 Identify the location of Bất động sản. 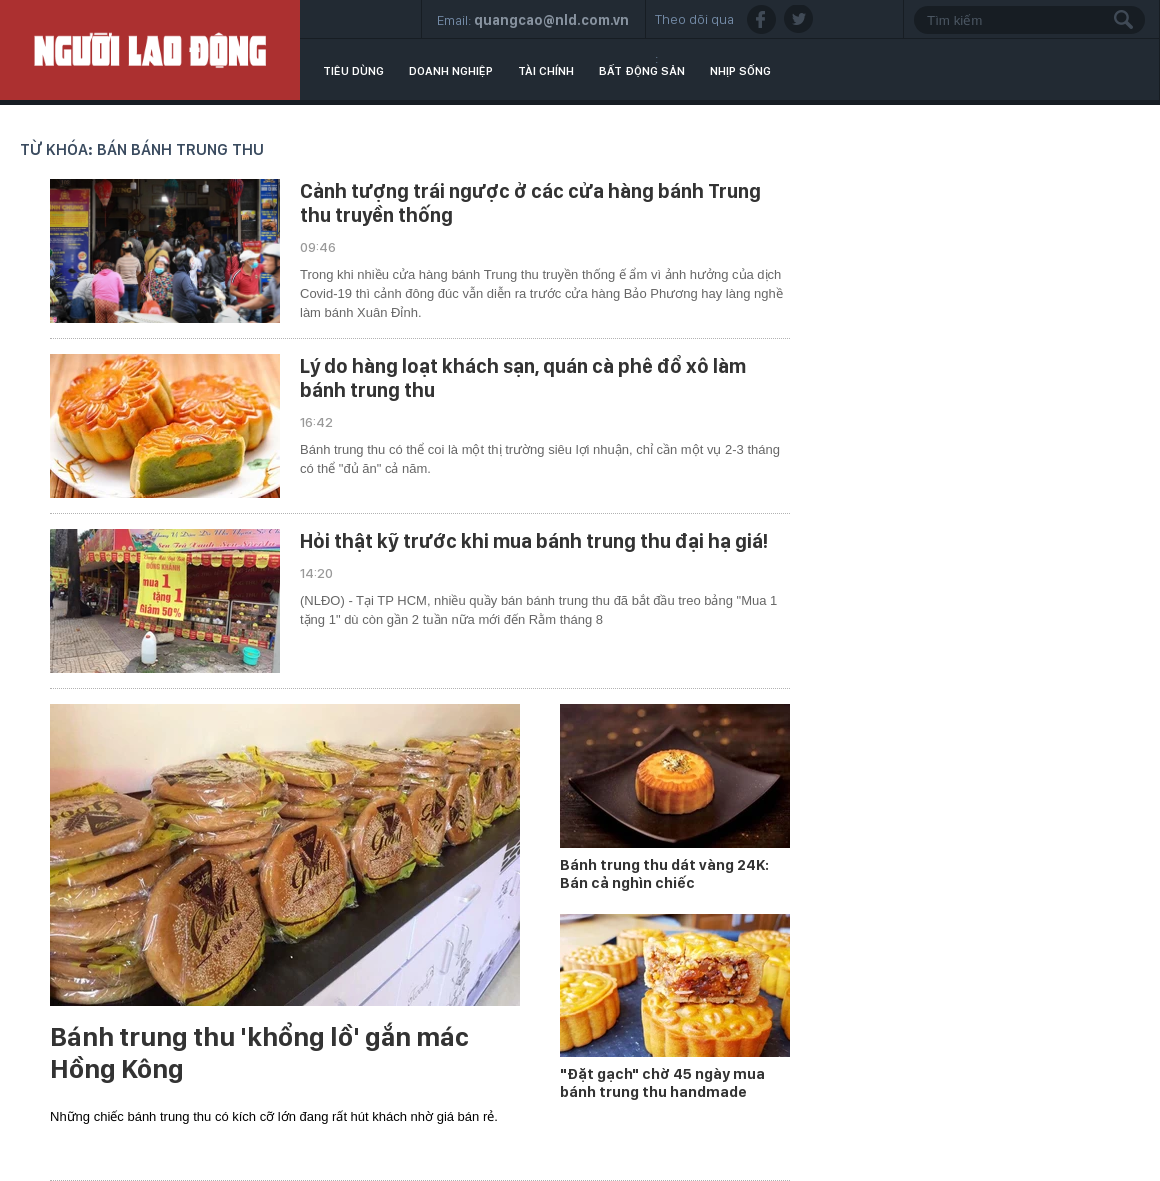
(642, 71).